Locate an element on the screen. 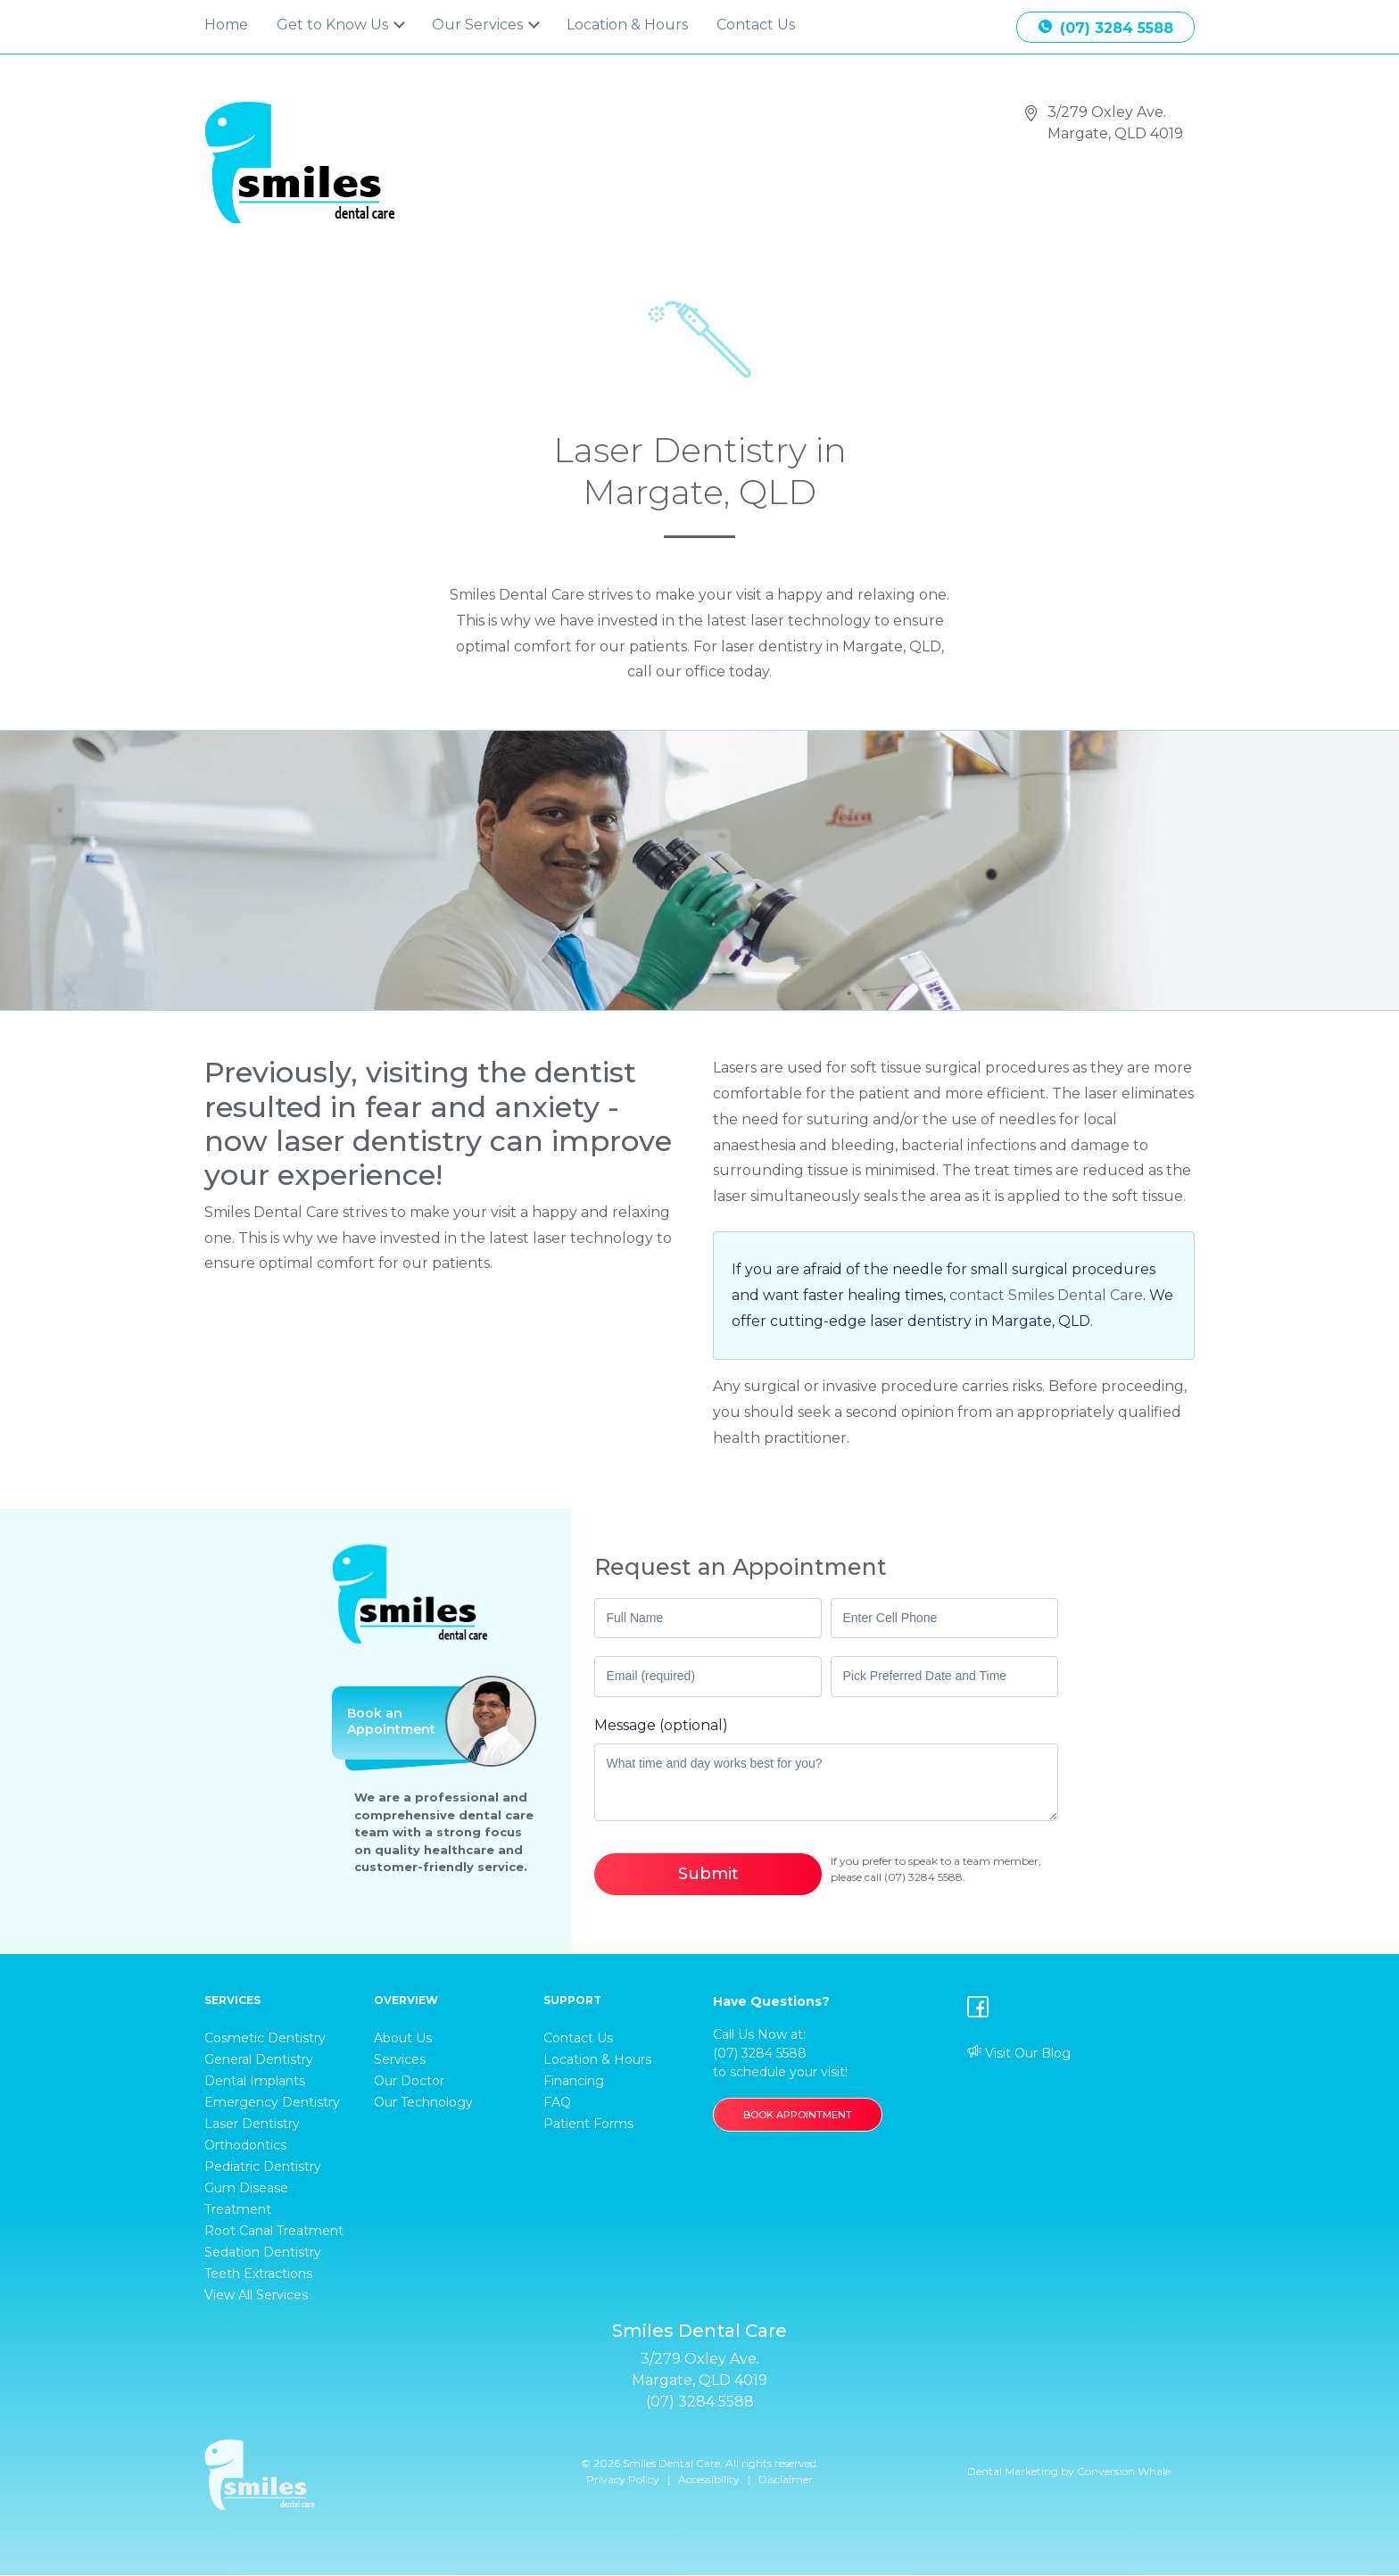 This screenshot has height=2576, width=1399. Emergency Dentistry is located at coordinates (272, 2102).